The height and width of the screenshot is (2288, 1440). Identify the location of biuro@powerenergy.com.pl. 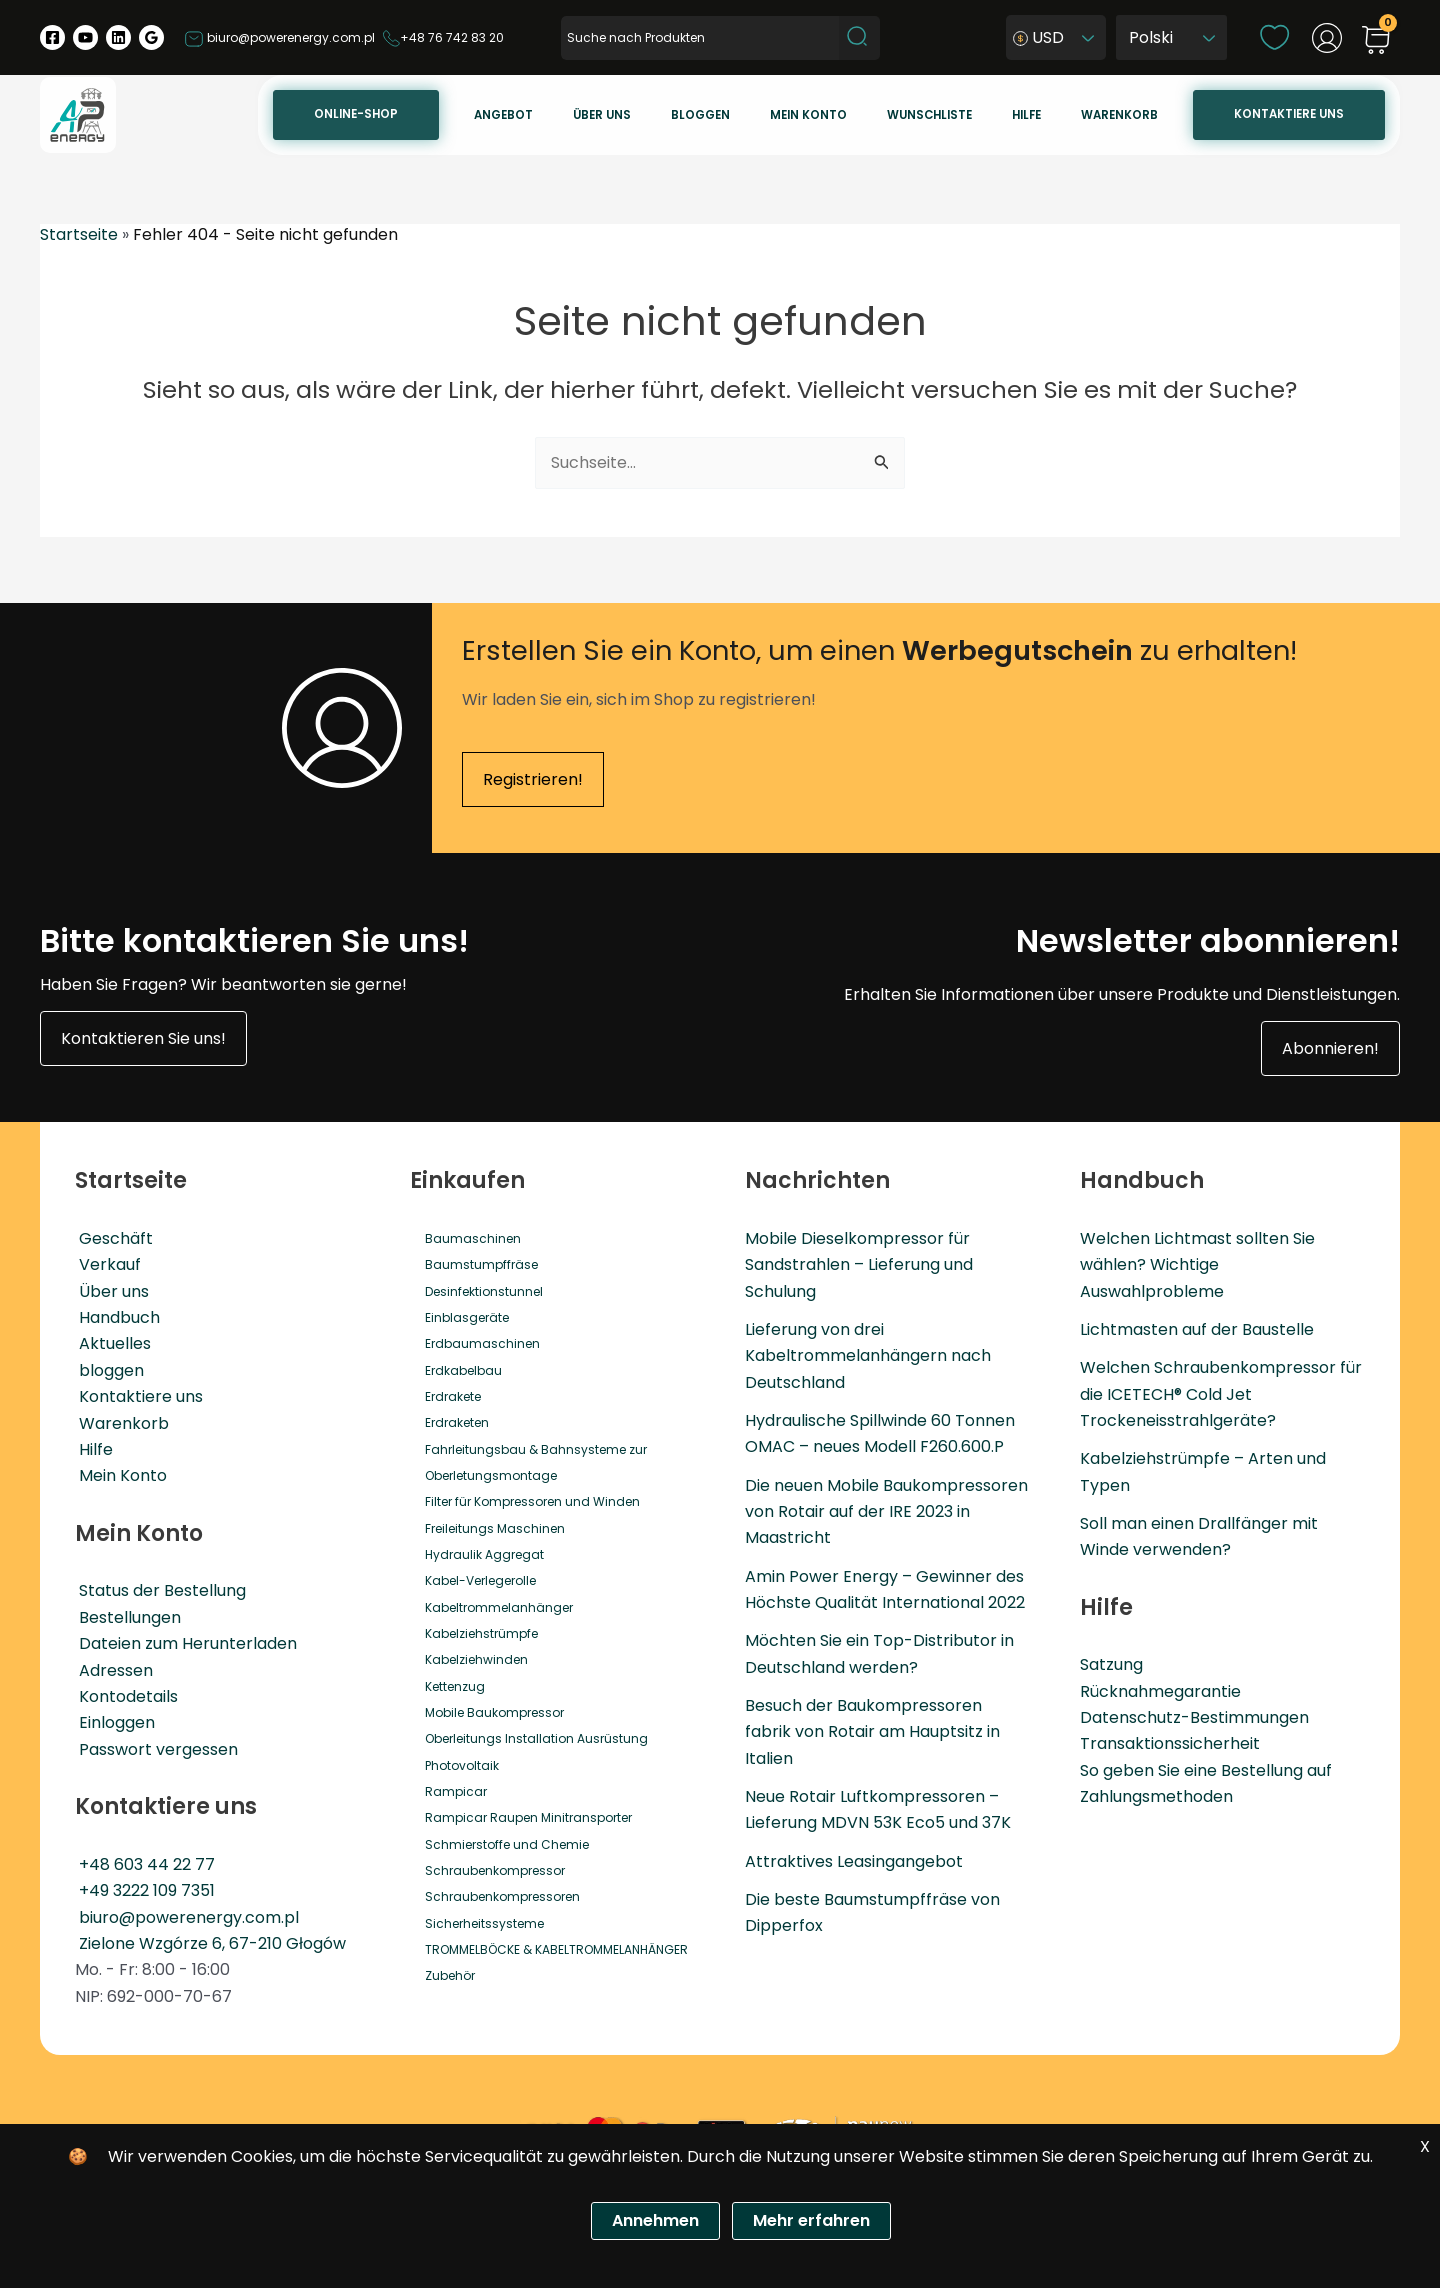
(279, 37).